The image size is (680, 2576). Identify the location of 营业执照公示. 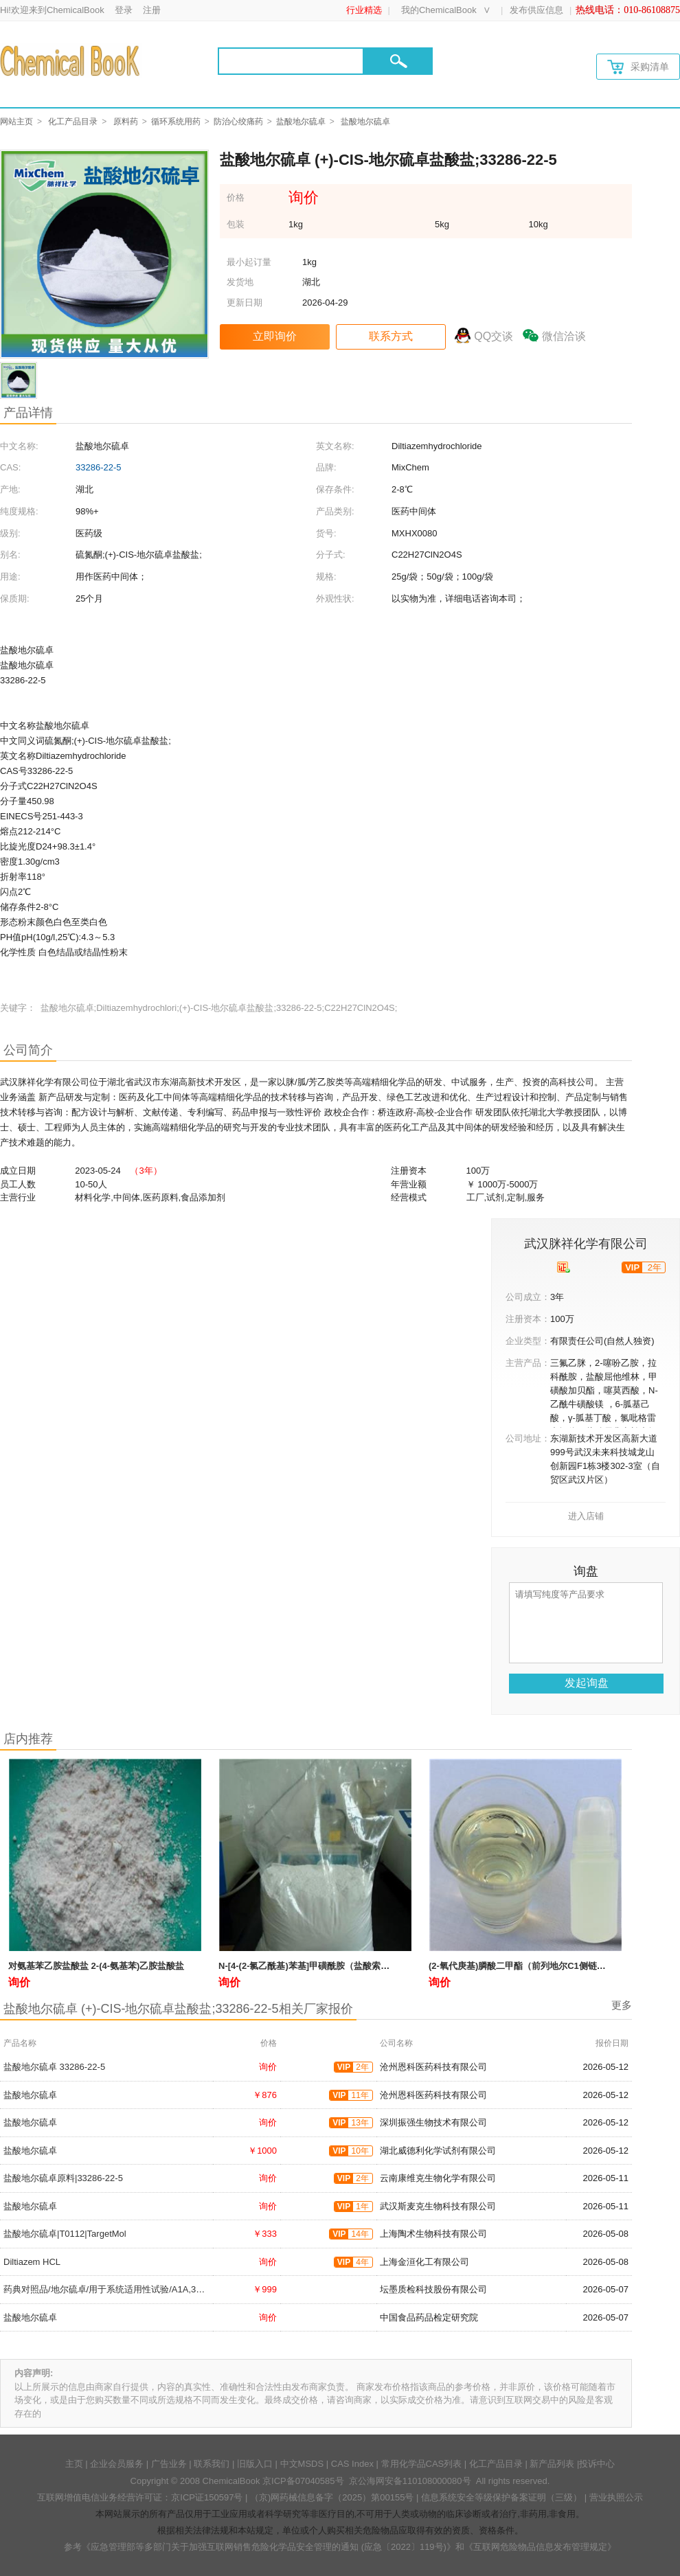
(616, 2497).